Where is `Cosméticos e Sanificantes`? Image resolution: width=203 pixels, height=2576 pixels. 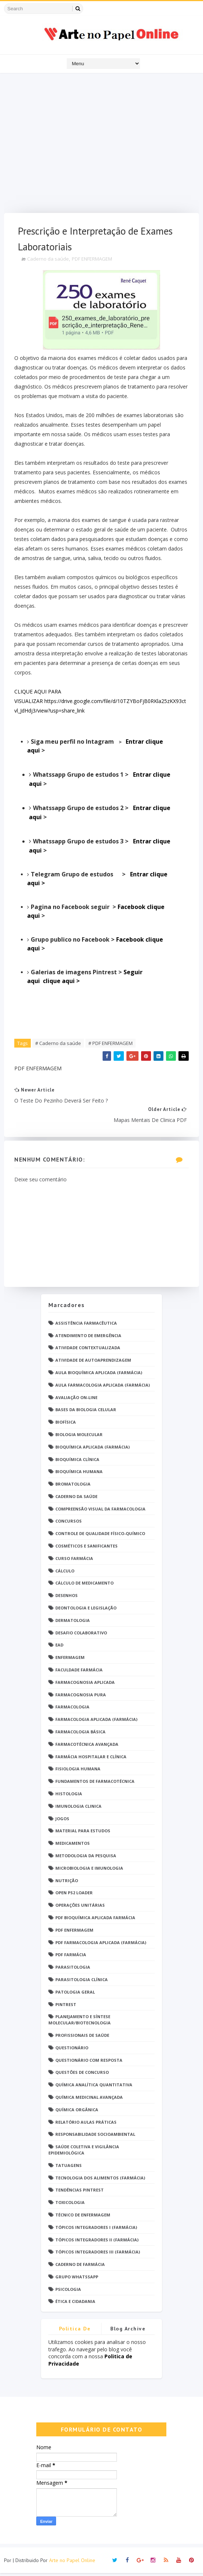 Cosméticos e Sanificantes is located at coordinates (86, 1549).